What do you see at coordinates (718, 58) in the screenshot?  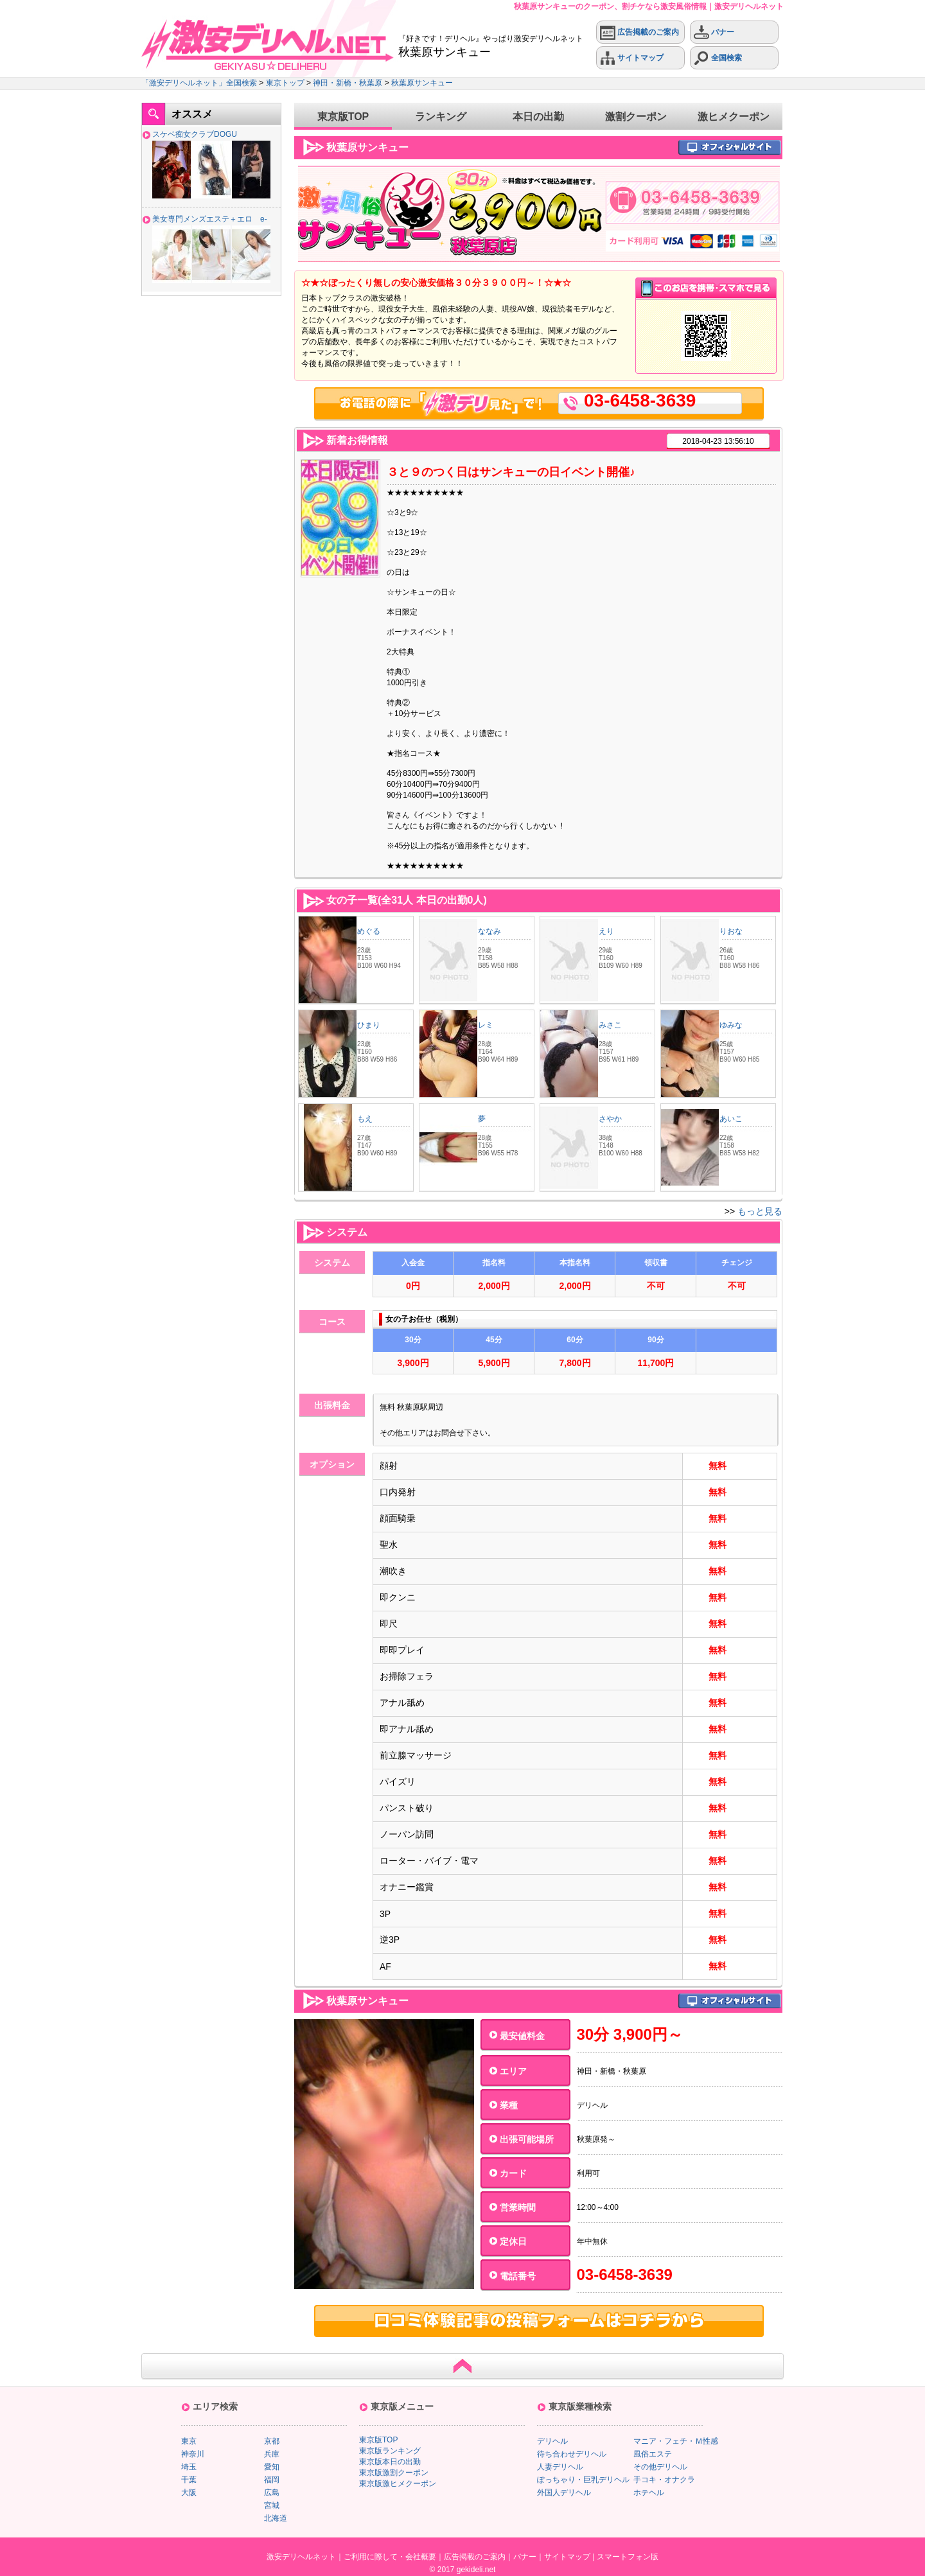 I see `全国検索` at bounding box center [718, 58].